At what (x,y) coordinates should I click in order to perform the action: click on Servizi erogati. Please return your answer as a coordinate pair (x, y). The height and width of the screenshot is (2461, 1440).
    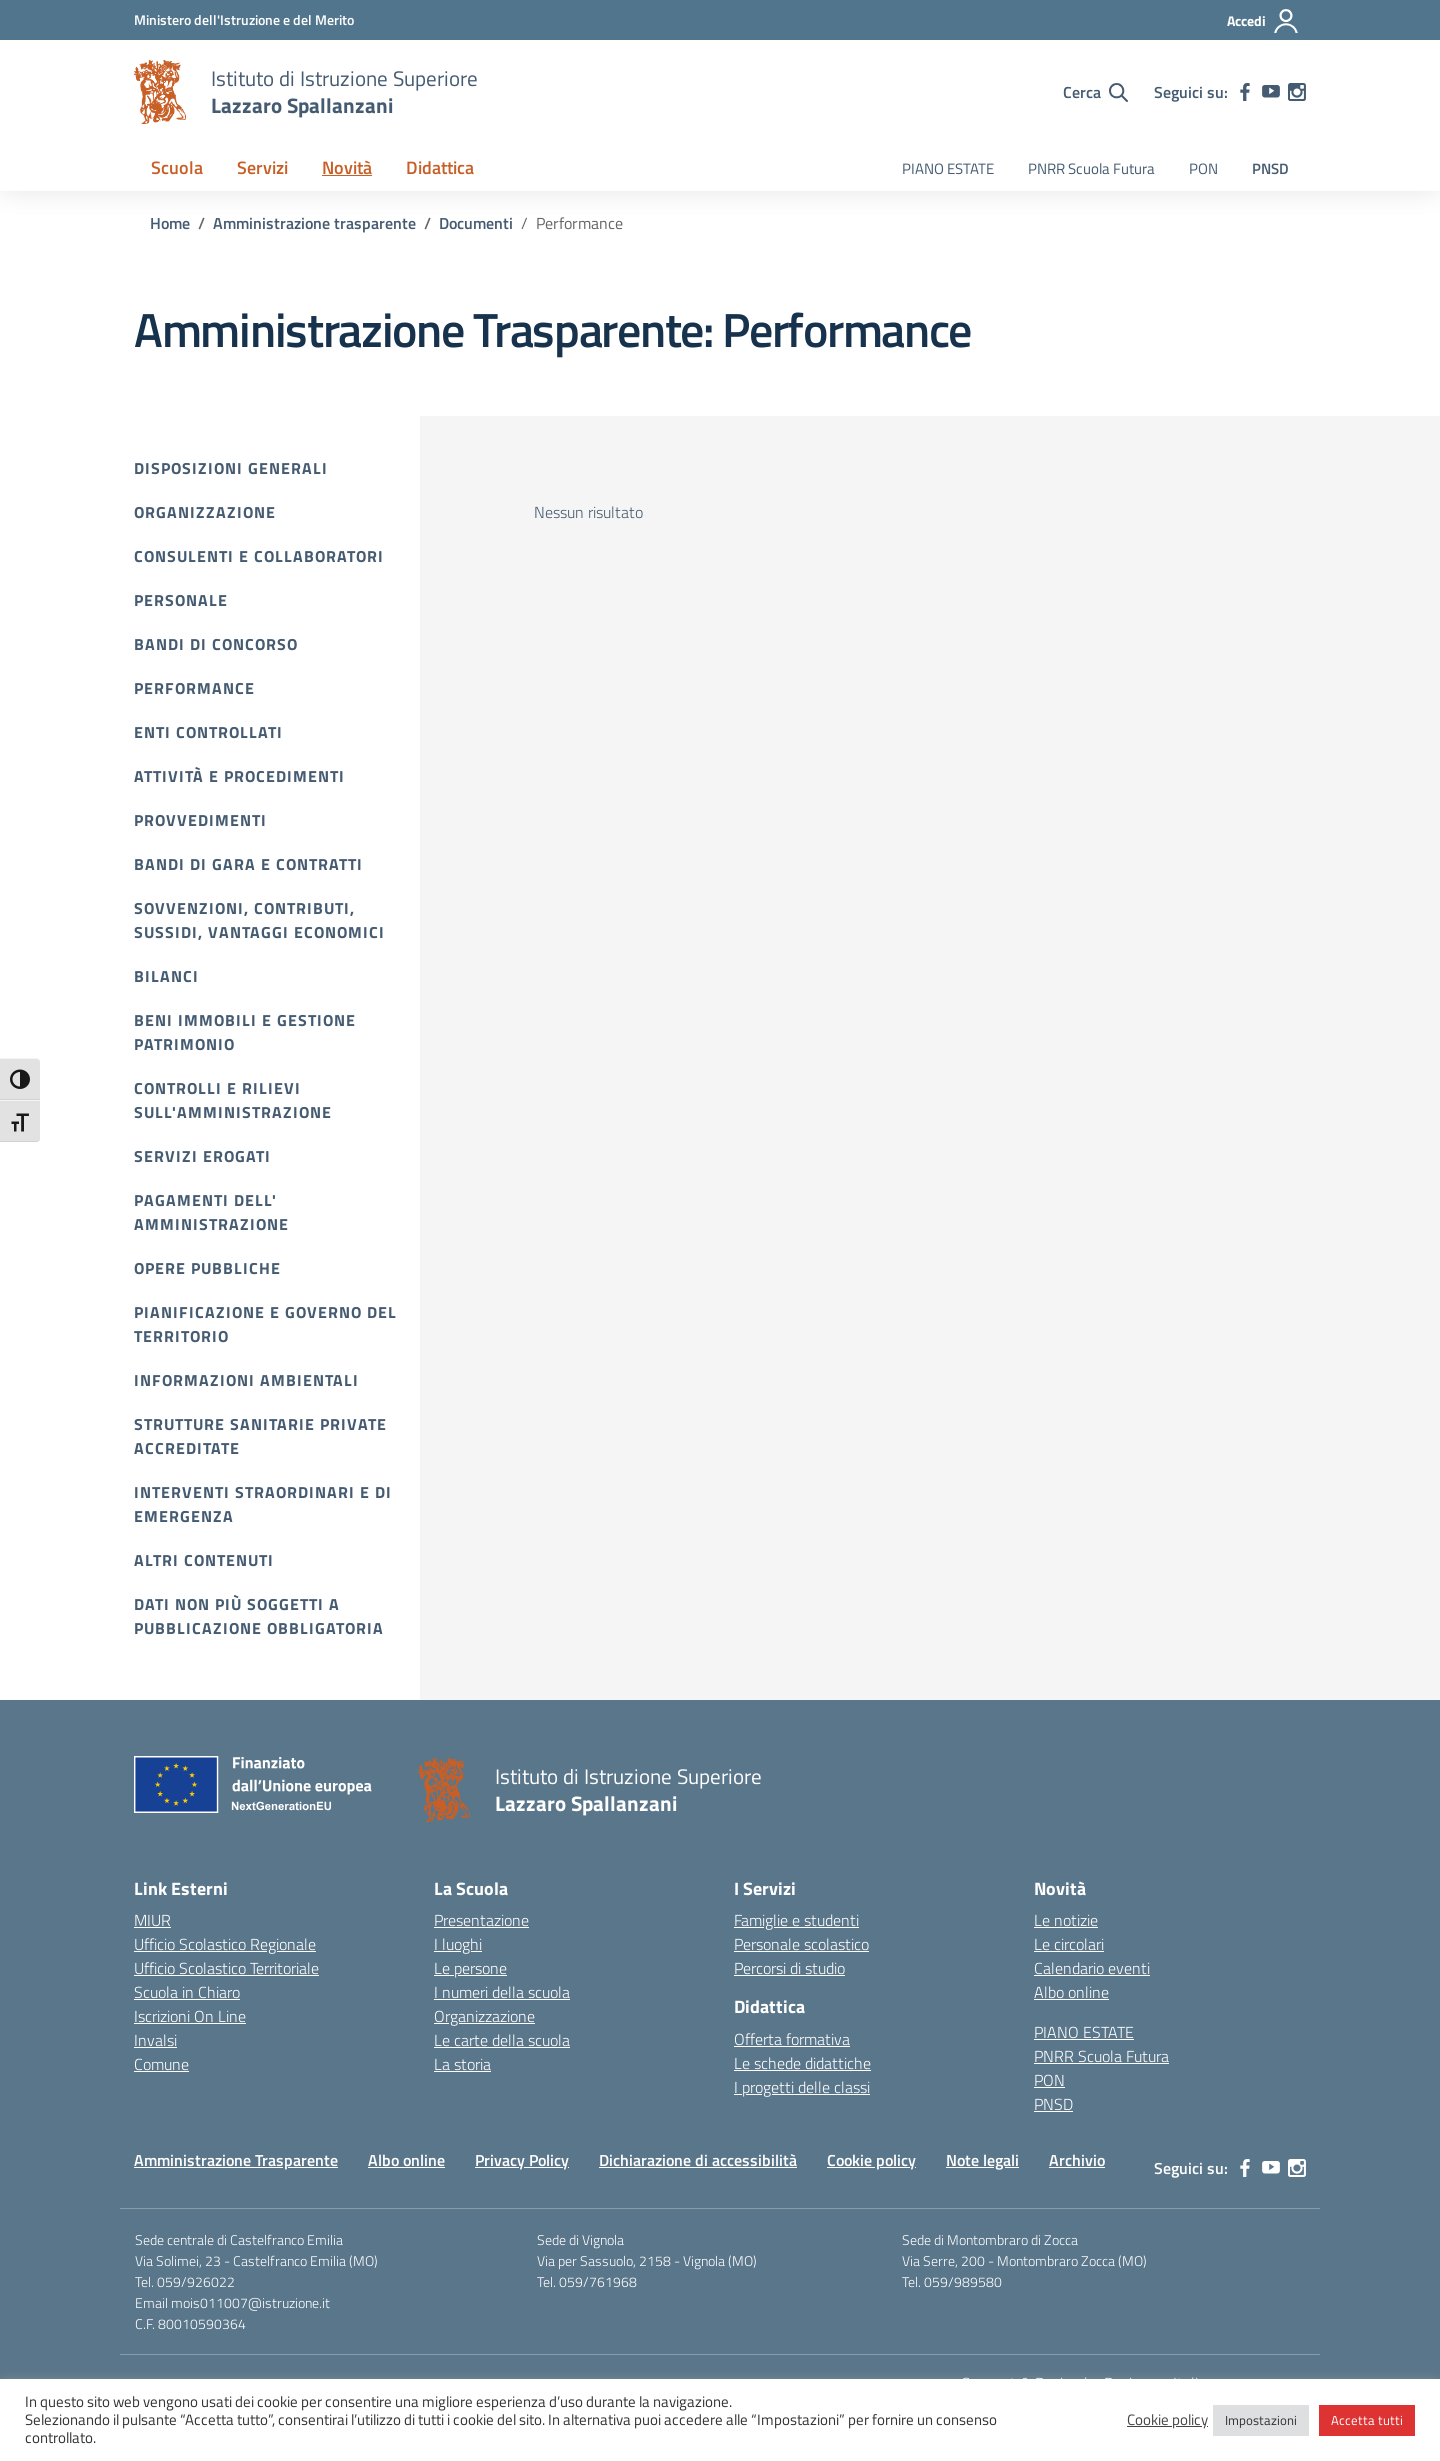
    Looking at the image, I should click on (202, 1156).